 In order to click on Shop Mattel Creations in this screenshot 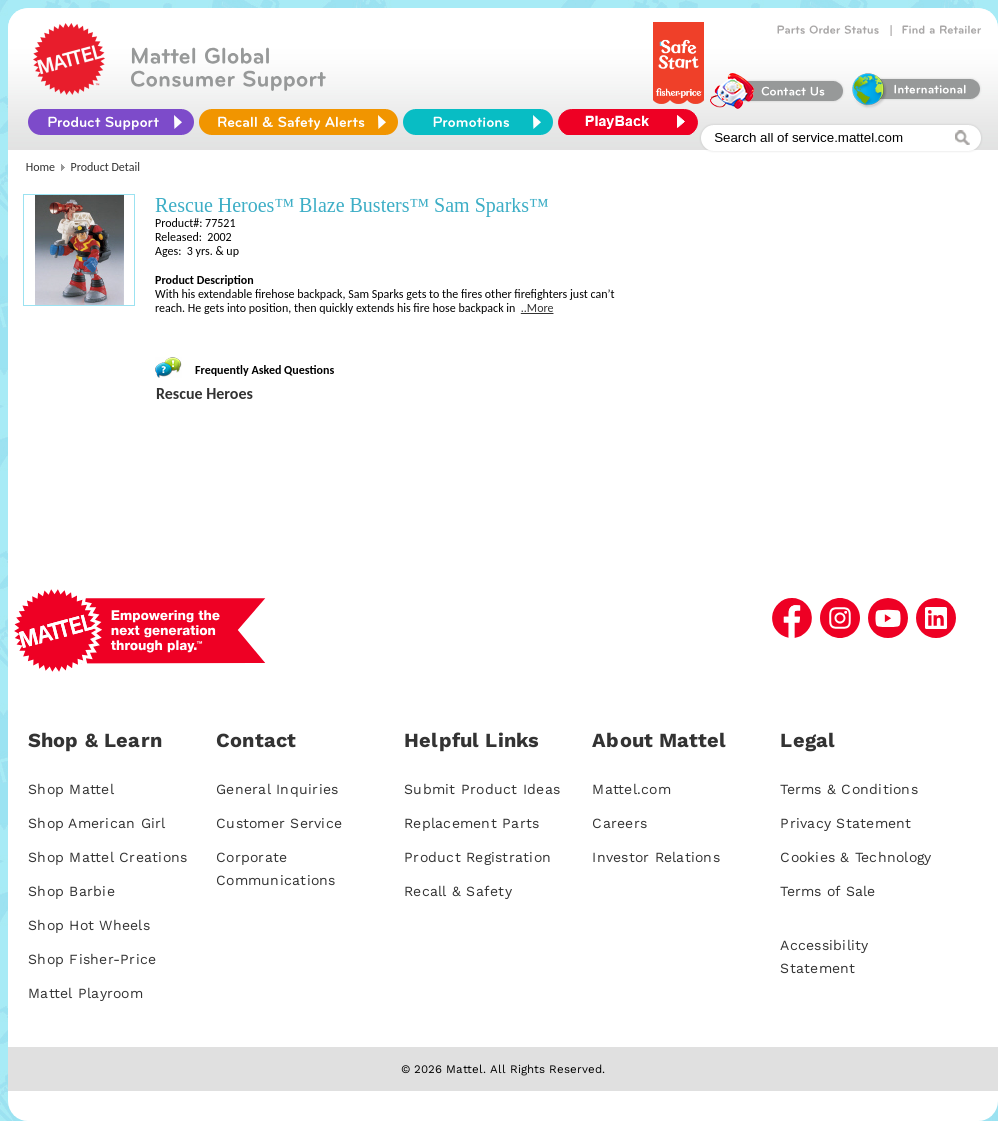, I will do `click(107, 857)`.